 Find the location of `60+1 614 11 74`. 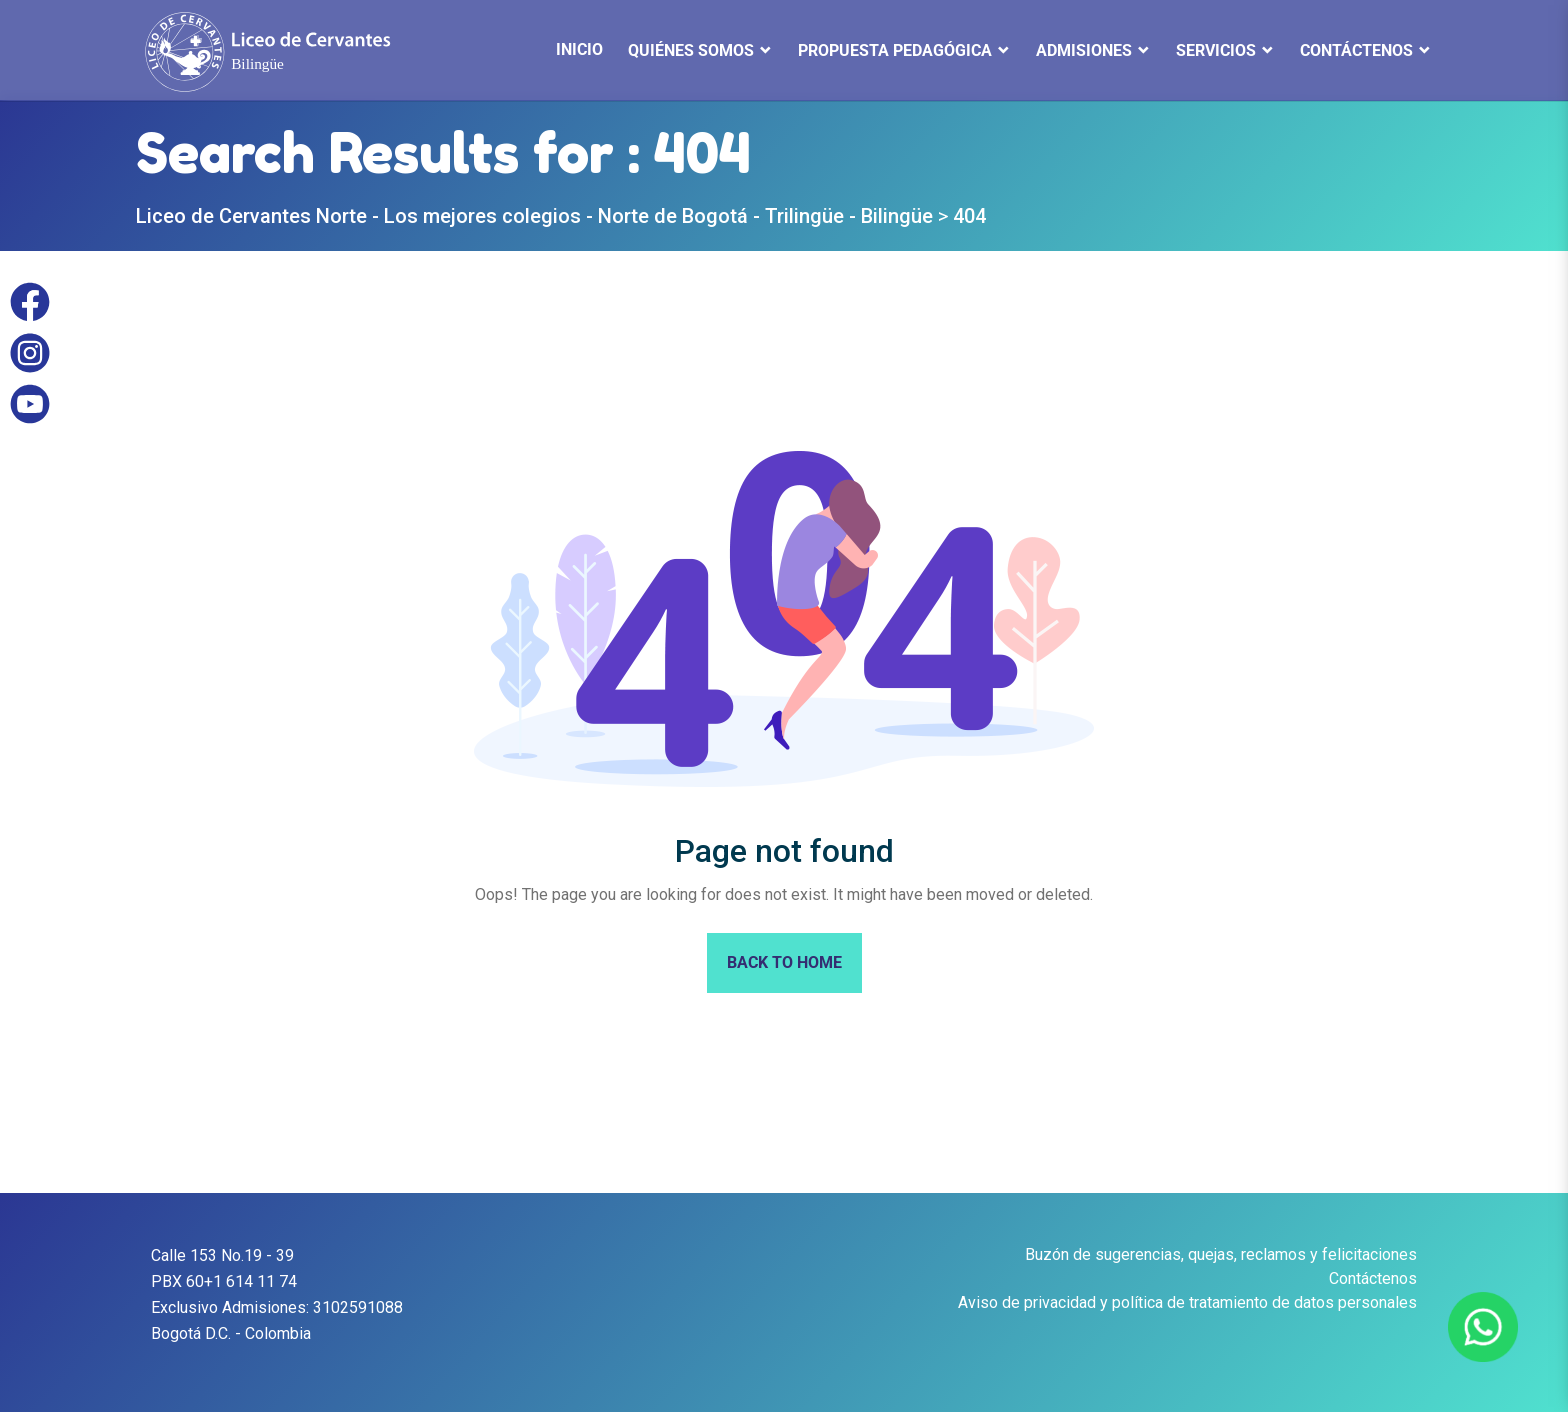

60+1 614 11 74 is located at coordinates (241, 1281).